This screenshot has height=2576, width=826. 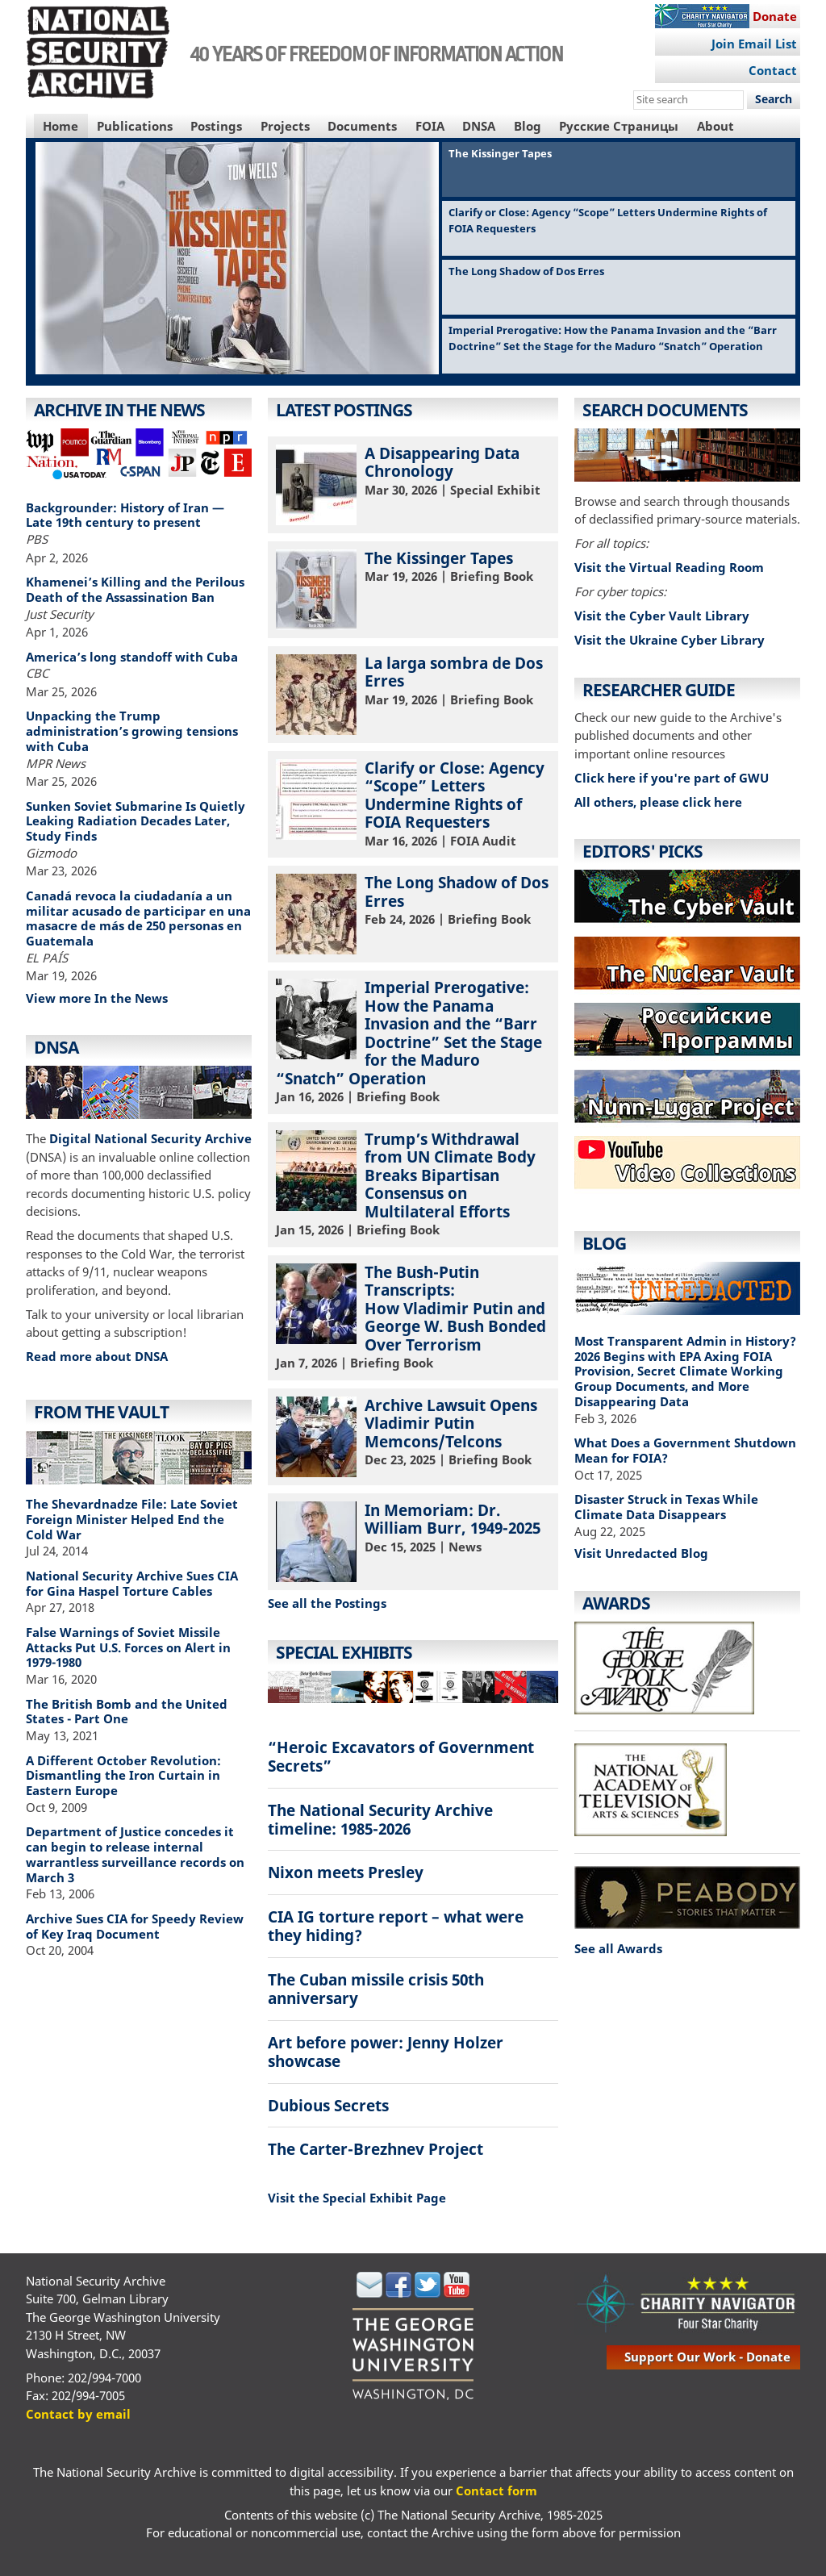 I want to click on | FOIA Audit, so click(x=413, y=803).